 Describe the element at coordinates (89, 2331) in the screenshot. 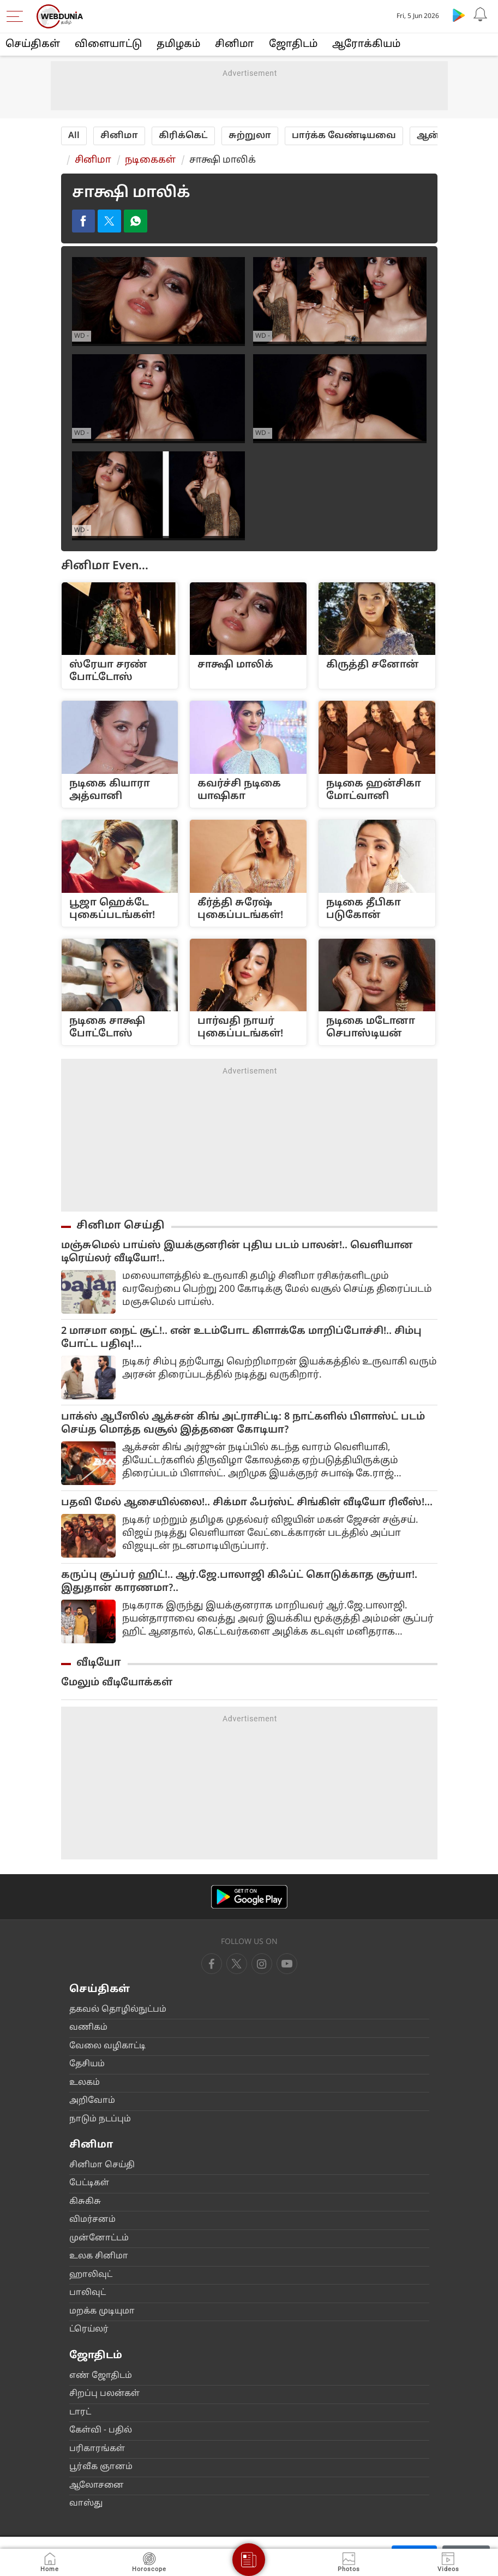

I see `‌ட்ரெ‌ய்ல‌ர்` at that location.